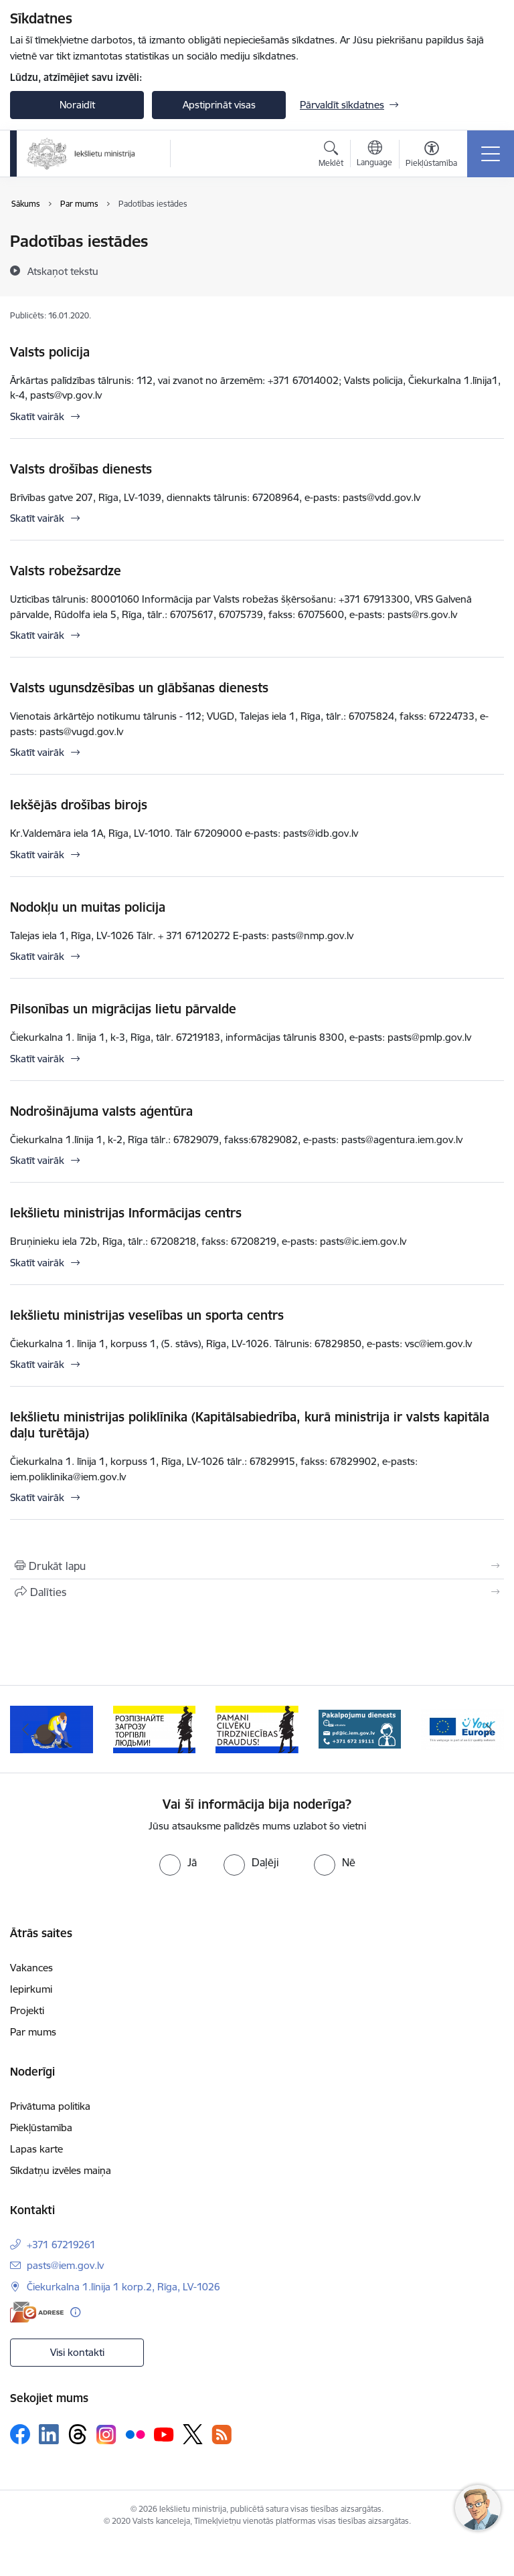 The width and height of the screenshot is (514, 2576). I want to click on Valsts robežsardze, so click(65, 571).